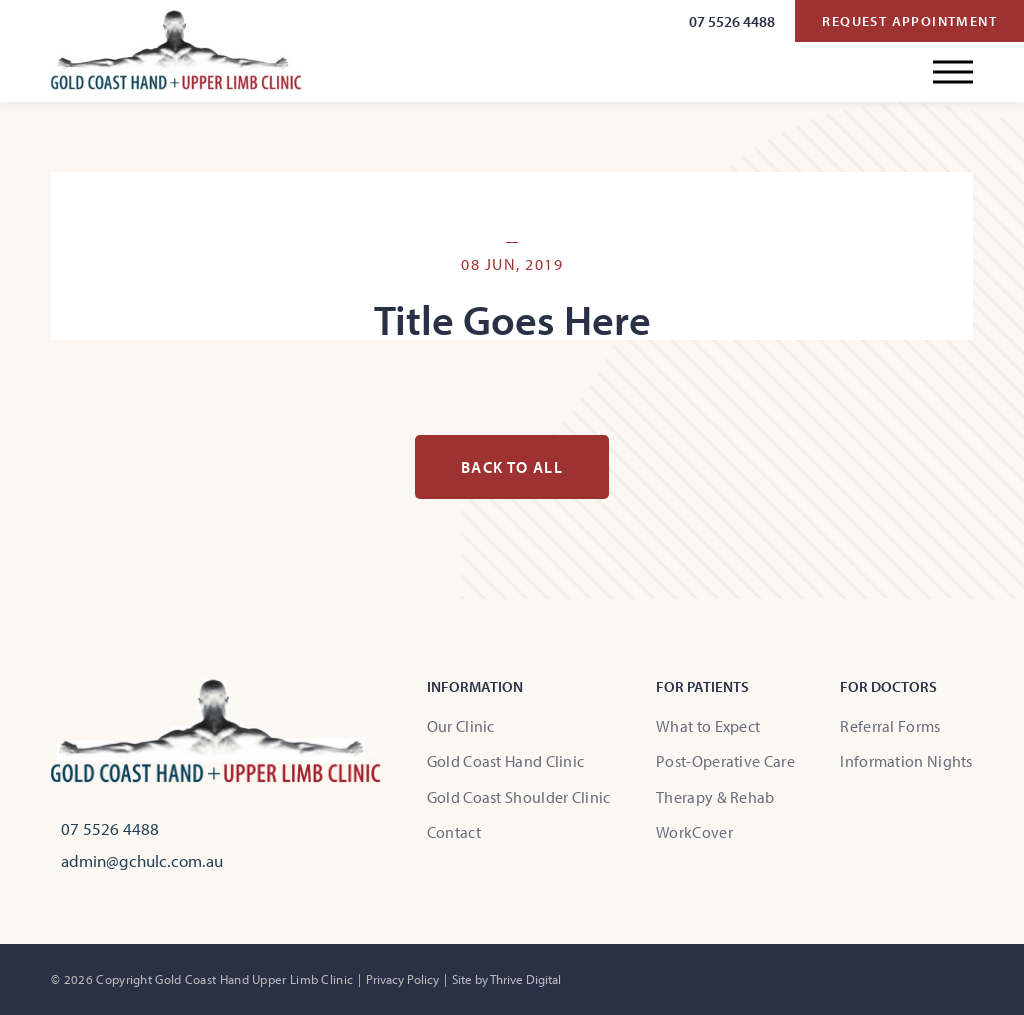 The image size is (1024, 1015). What do you see at coordinates (512, 467) in the screenshot?
I see `Back to all` at bounding box center [512, 467].